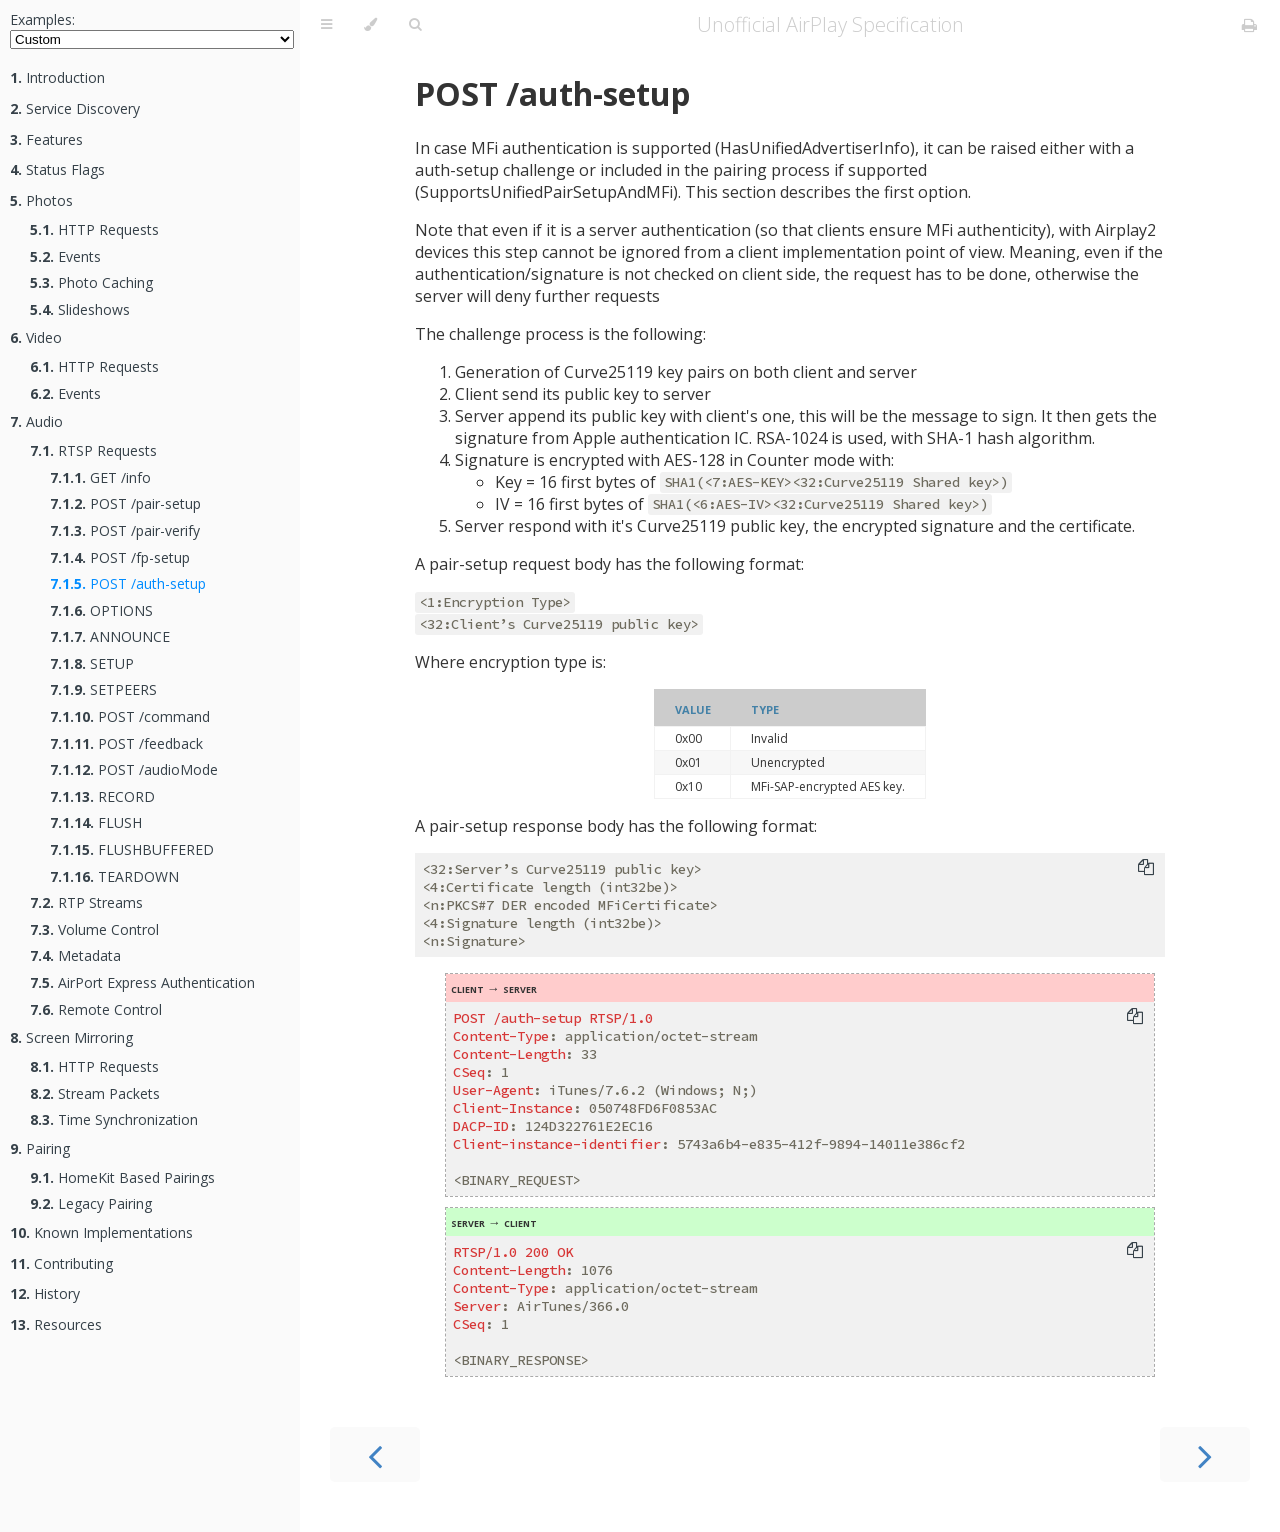 Image resolution: width=1280 pixels, height=1532 pixels. What do you see at coordinates (1249, 25) in the screenshot?
I see `[Print this book]` at bounding box center [1249, 25].